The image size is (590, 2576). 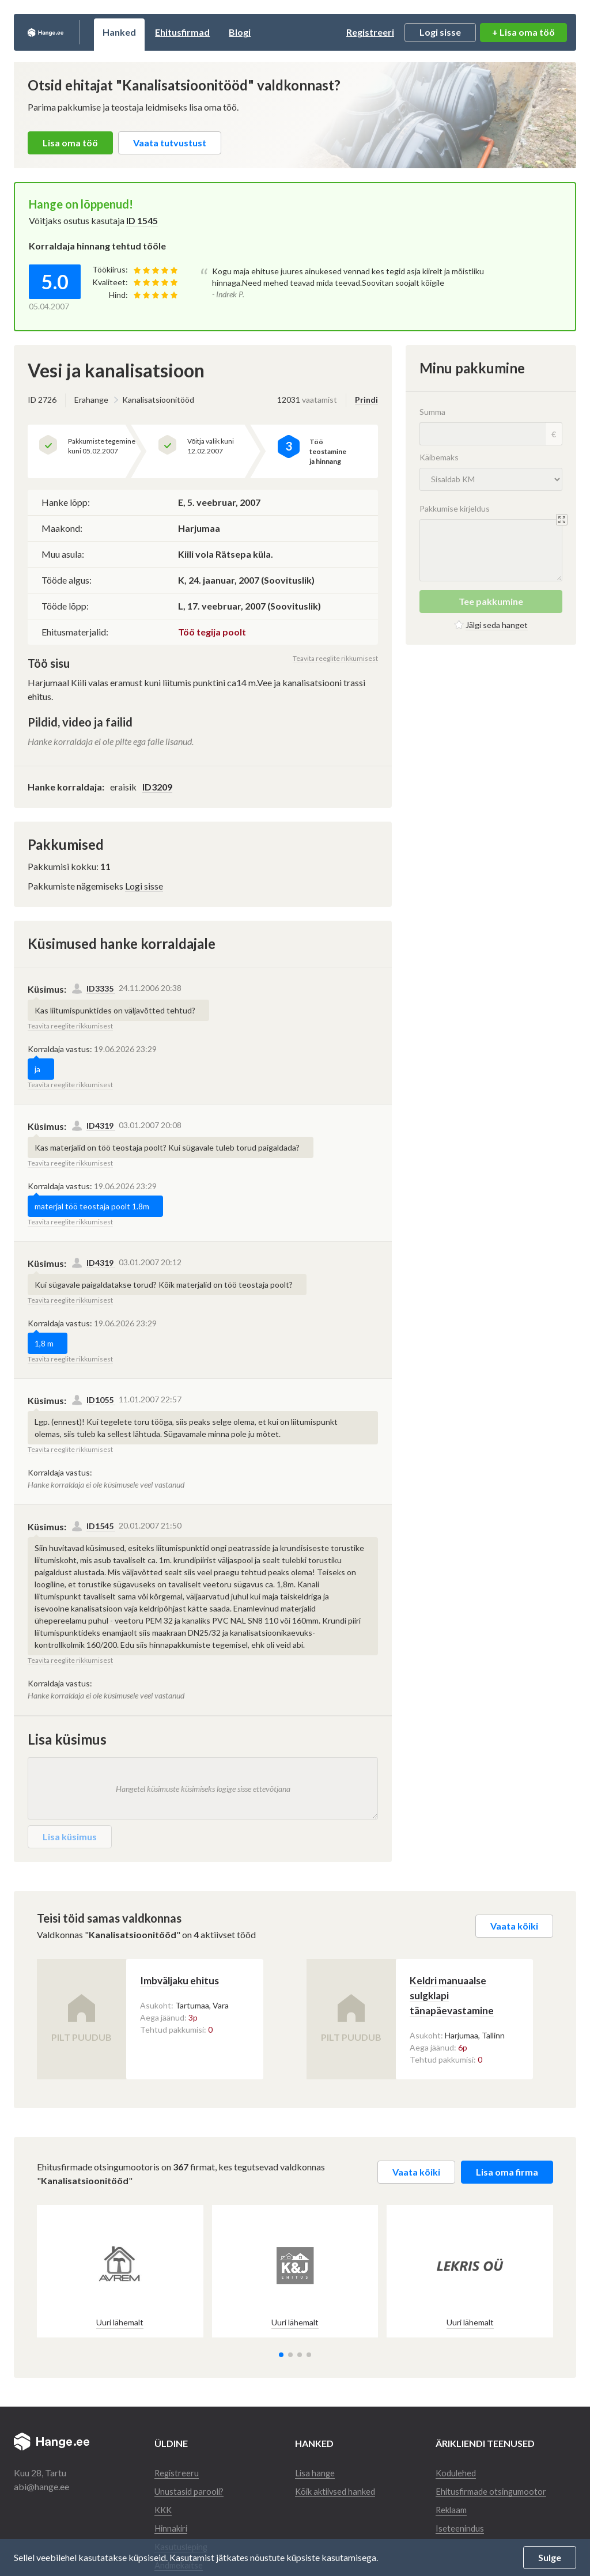 What do you see at coordinates (457, 2469) in the screenshot?
I see `Kodulehed` at bounding box center [457, 2469].